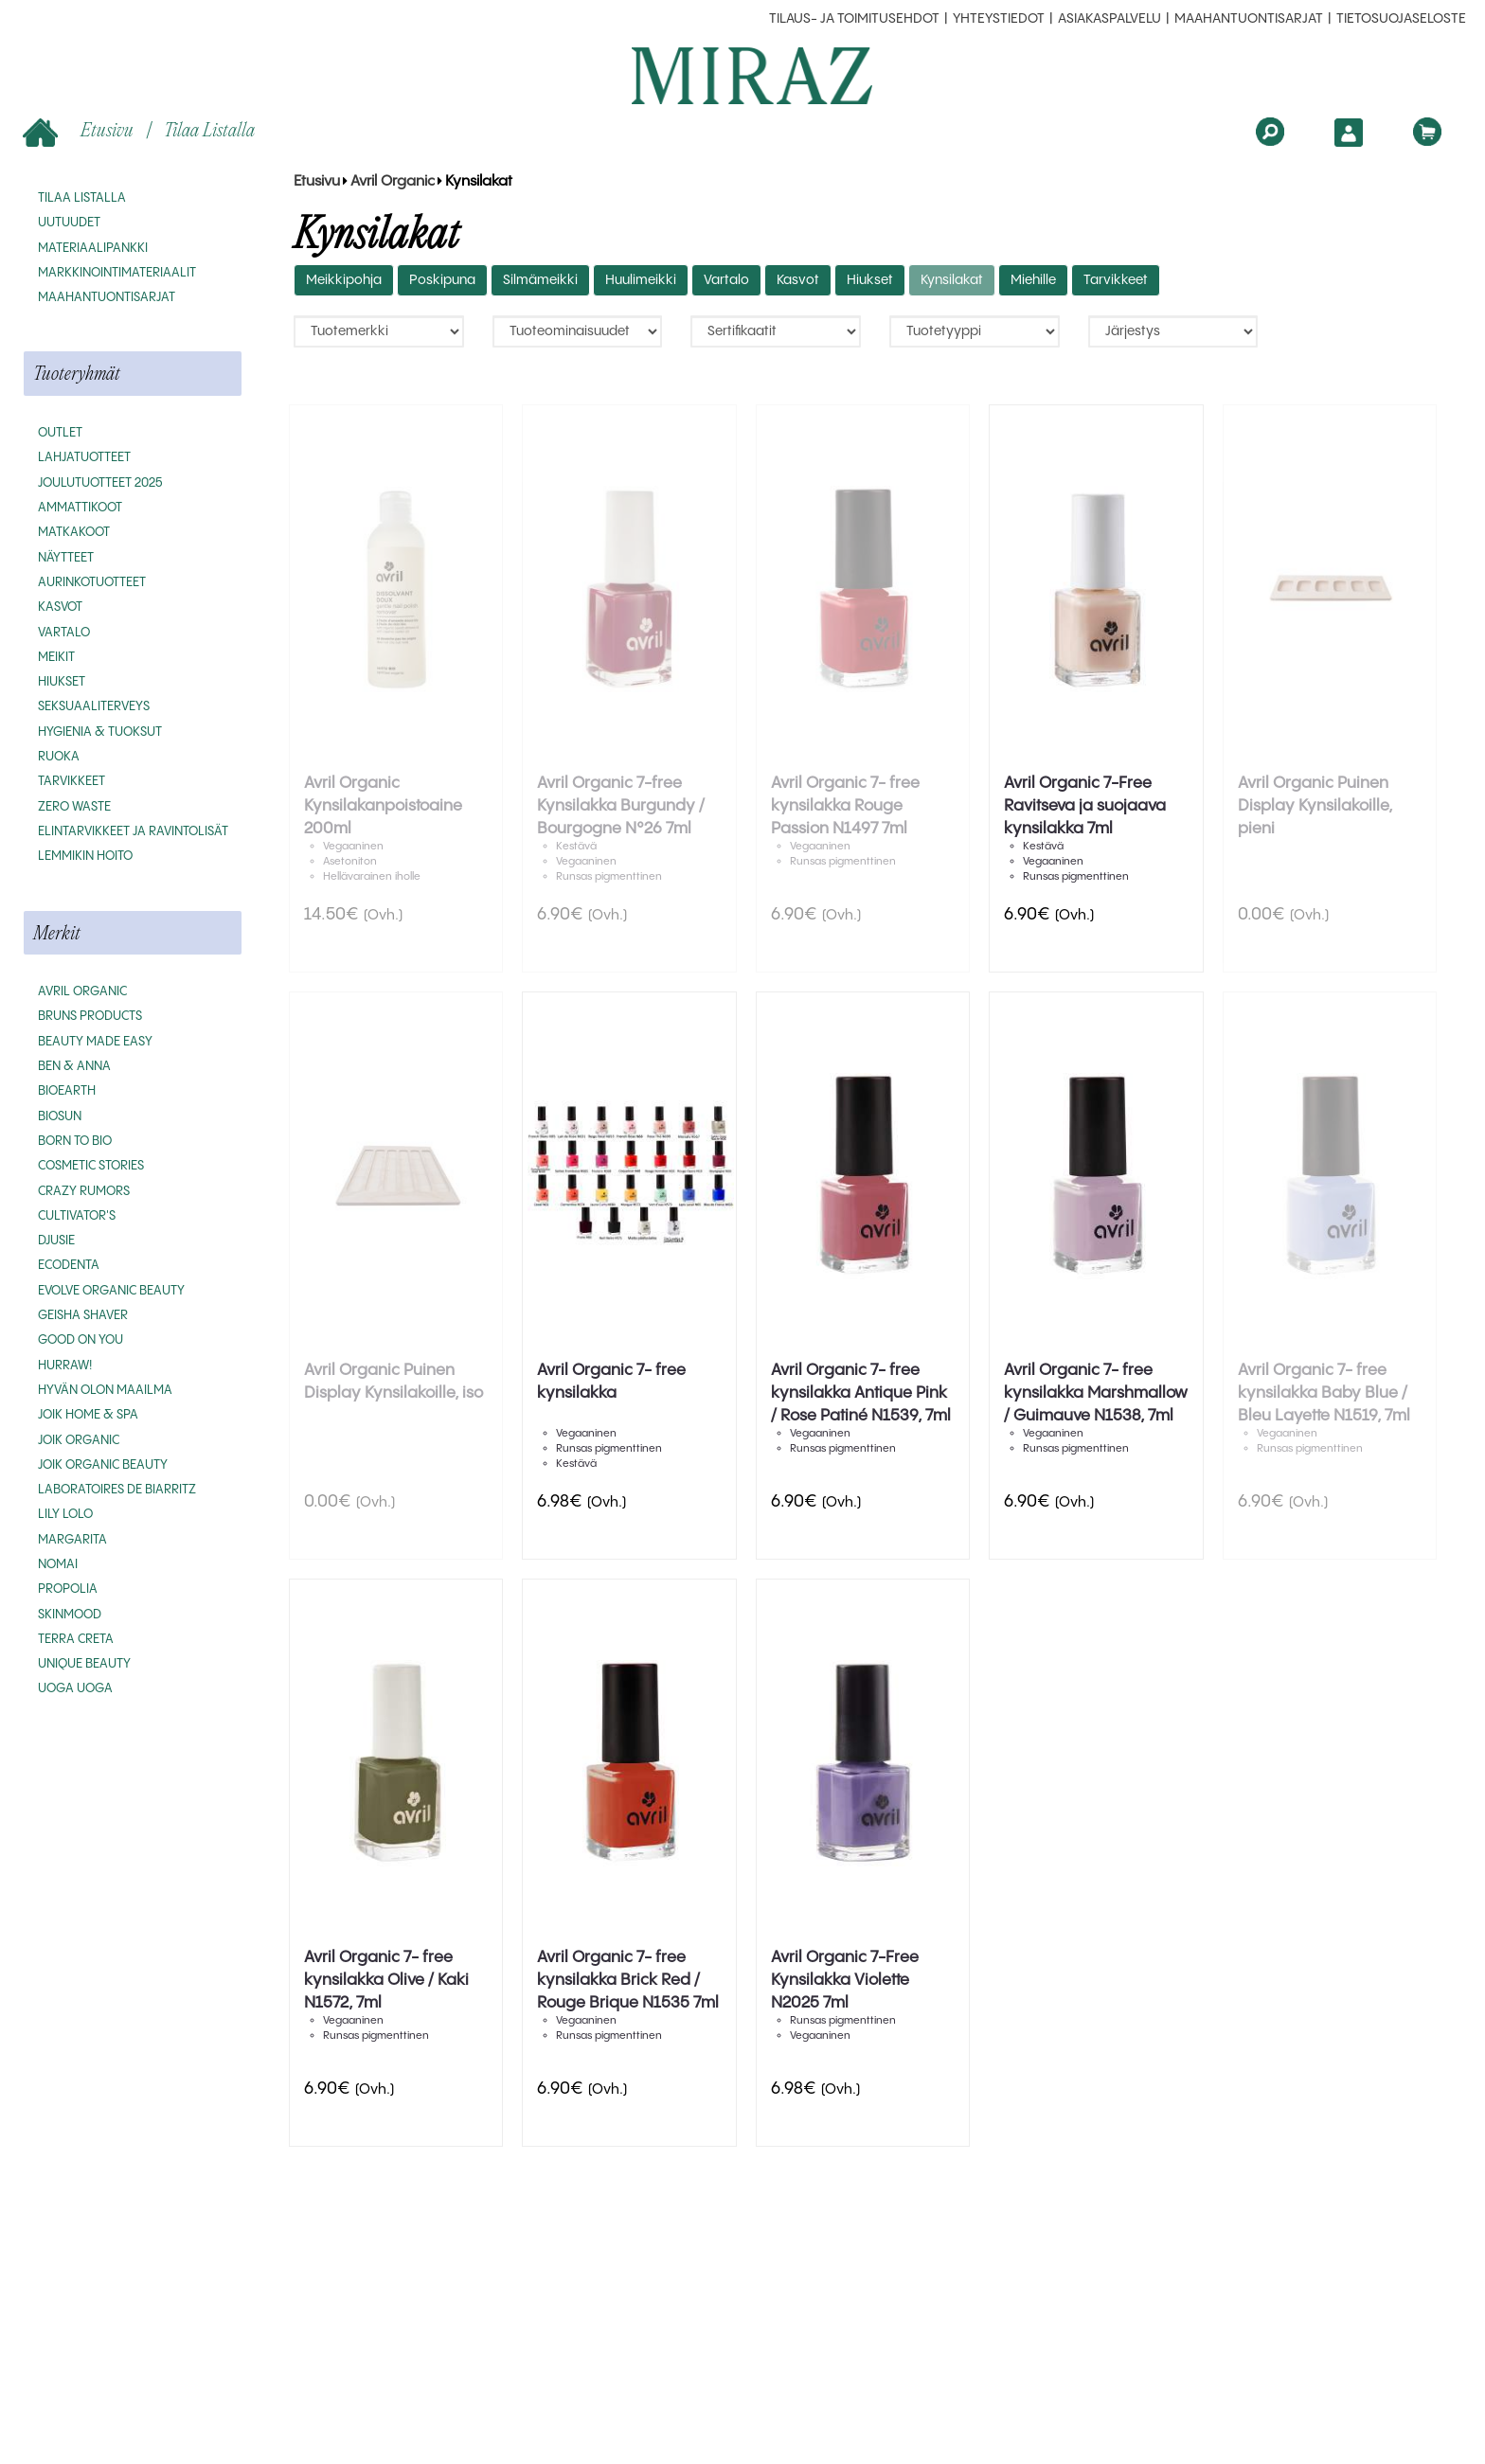  What do you see at coordinates (80, 131) in the screenshot?
I see `Etusivu` at bounding box center [80, 131].